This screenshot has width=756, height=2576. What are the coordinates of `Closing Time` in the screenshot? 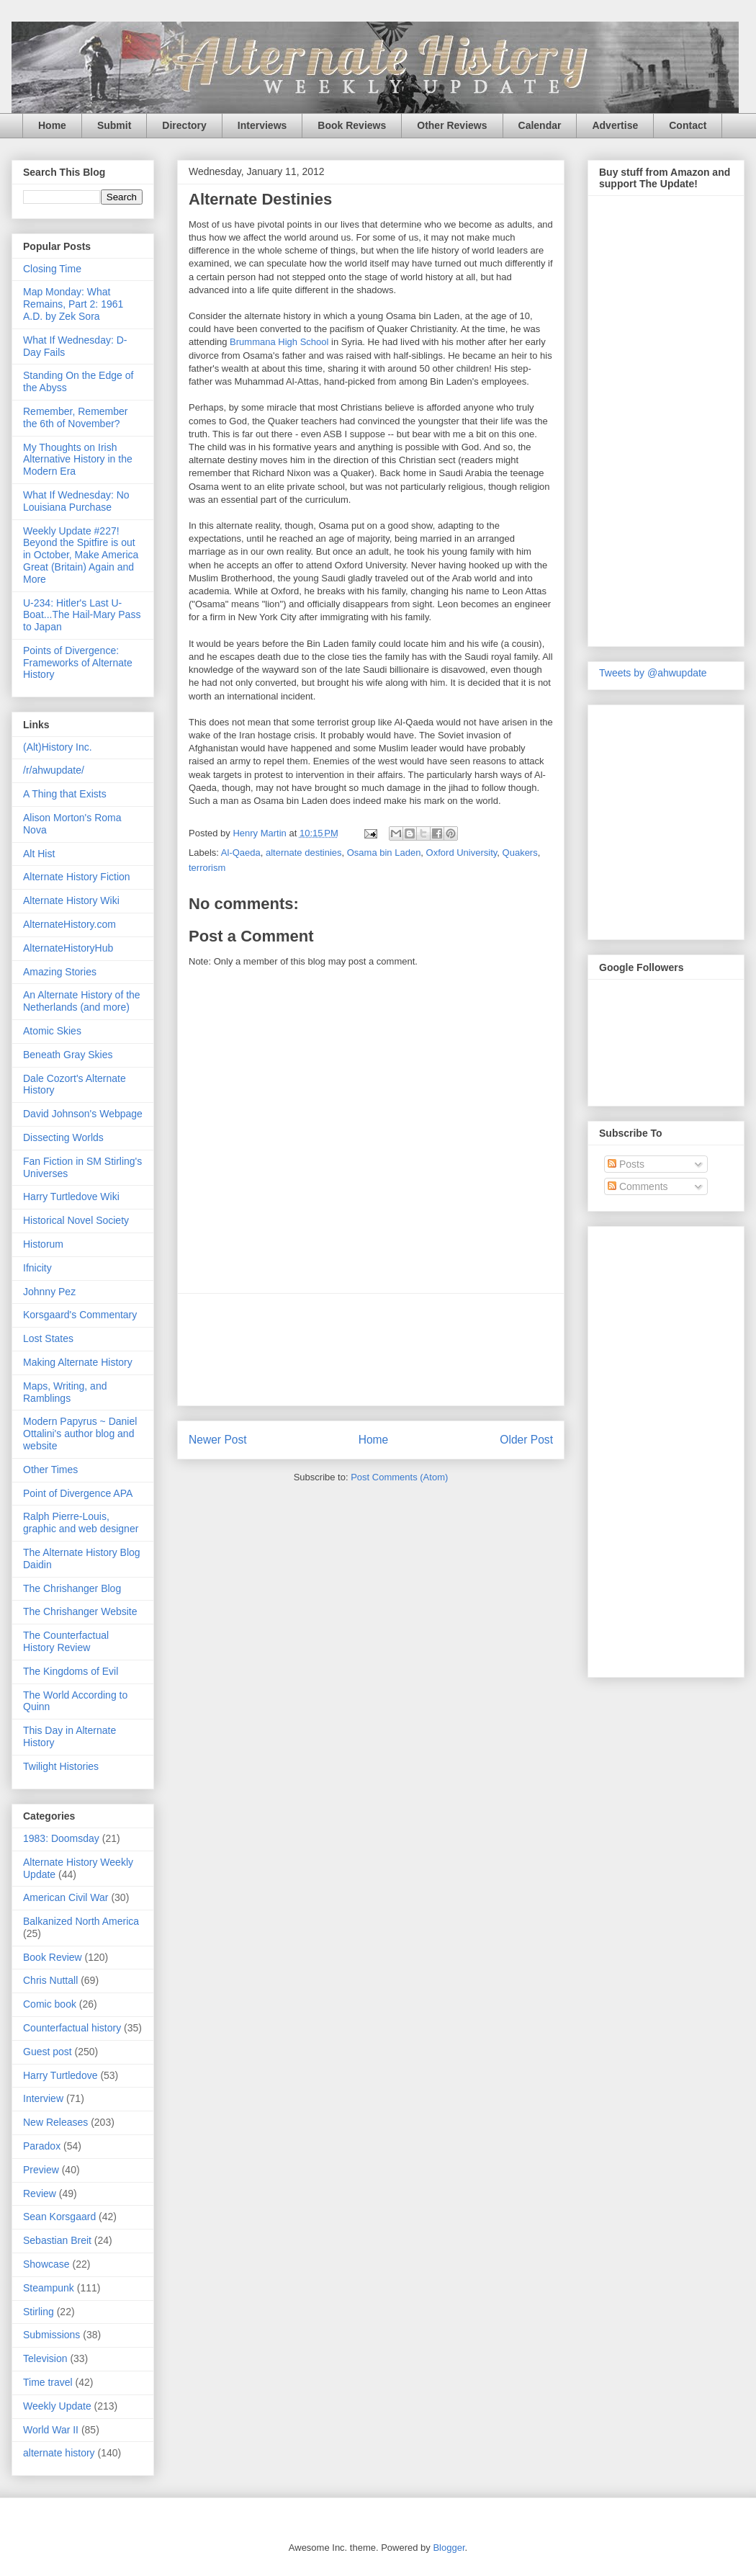 It's located at (52, 268).